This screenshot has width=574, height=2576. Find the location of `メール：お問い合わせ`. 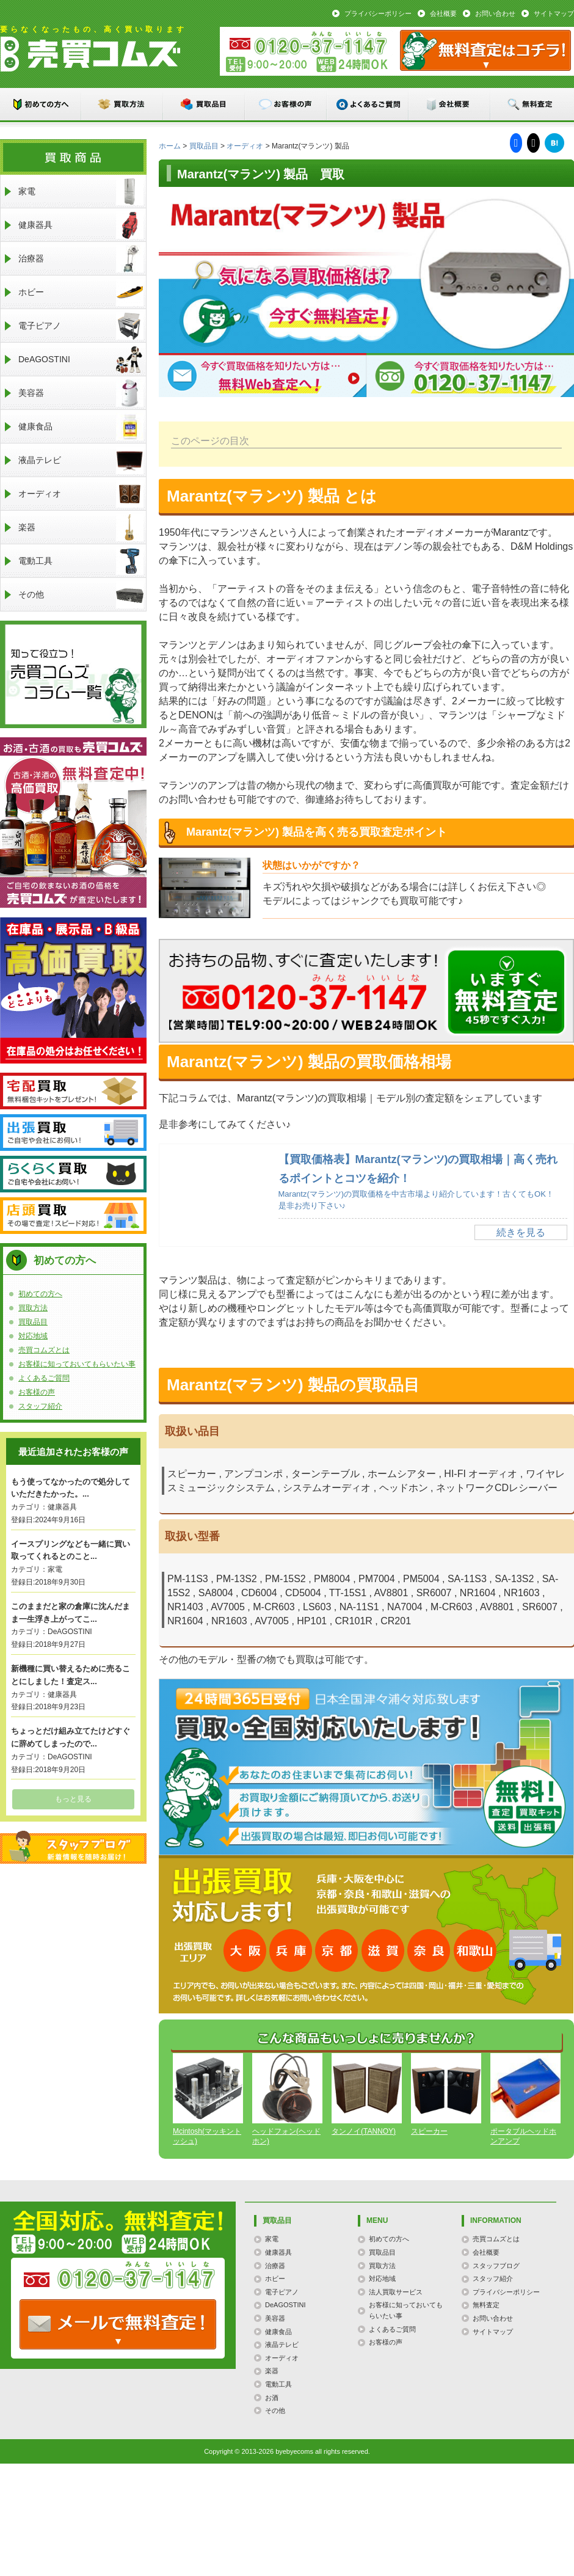

メール：お問い合わせ is located at coordinates (485, 50).